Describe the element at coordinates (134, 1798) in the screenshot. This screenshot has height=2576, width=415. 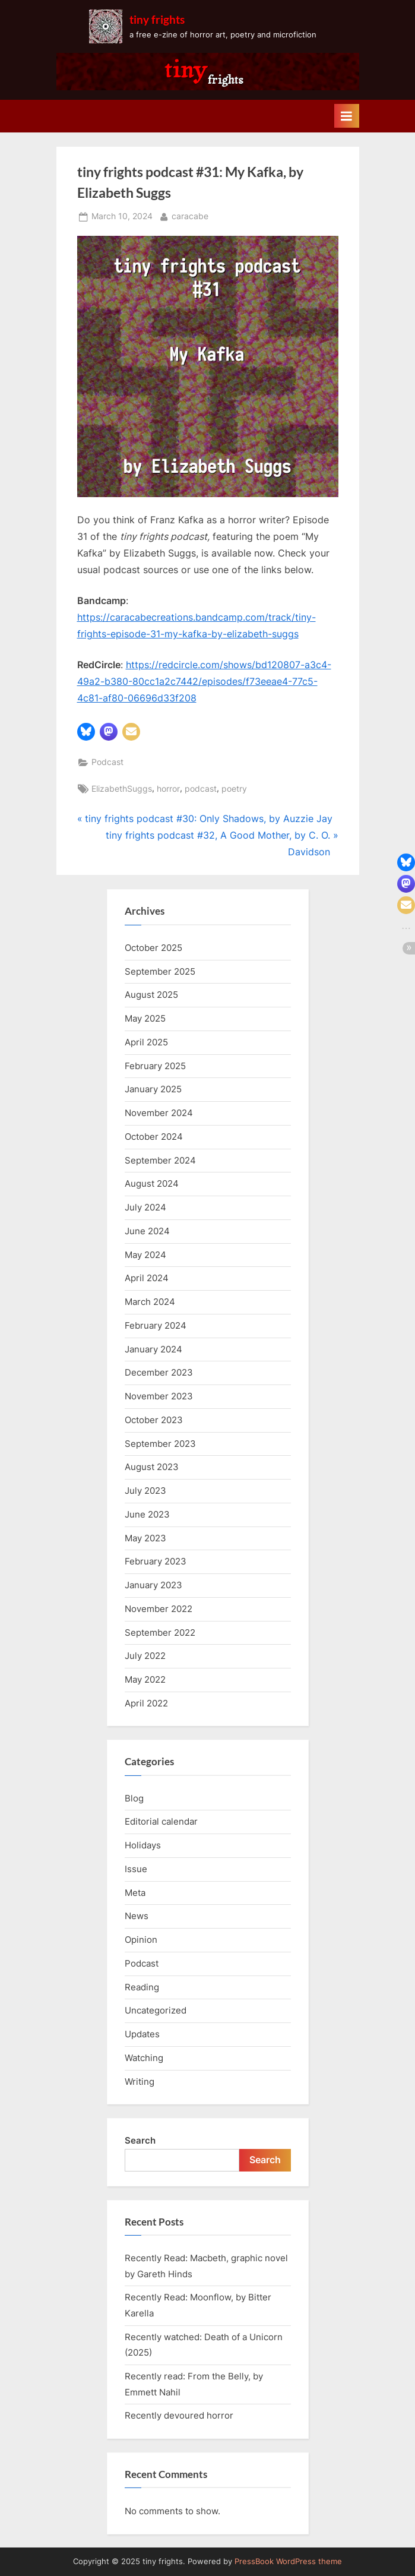
I see `Blog` at that location.